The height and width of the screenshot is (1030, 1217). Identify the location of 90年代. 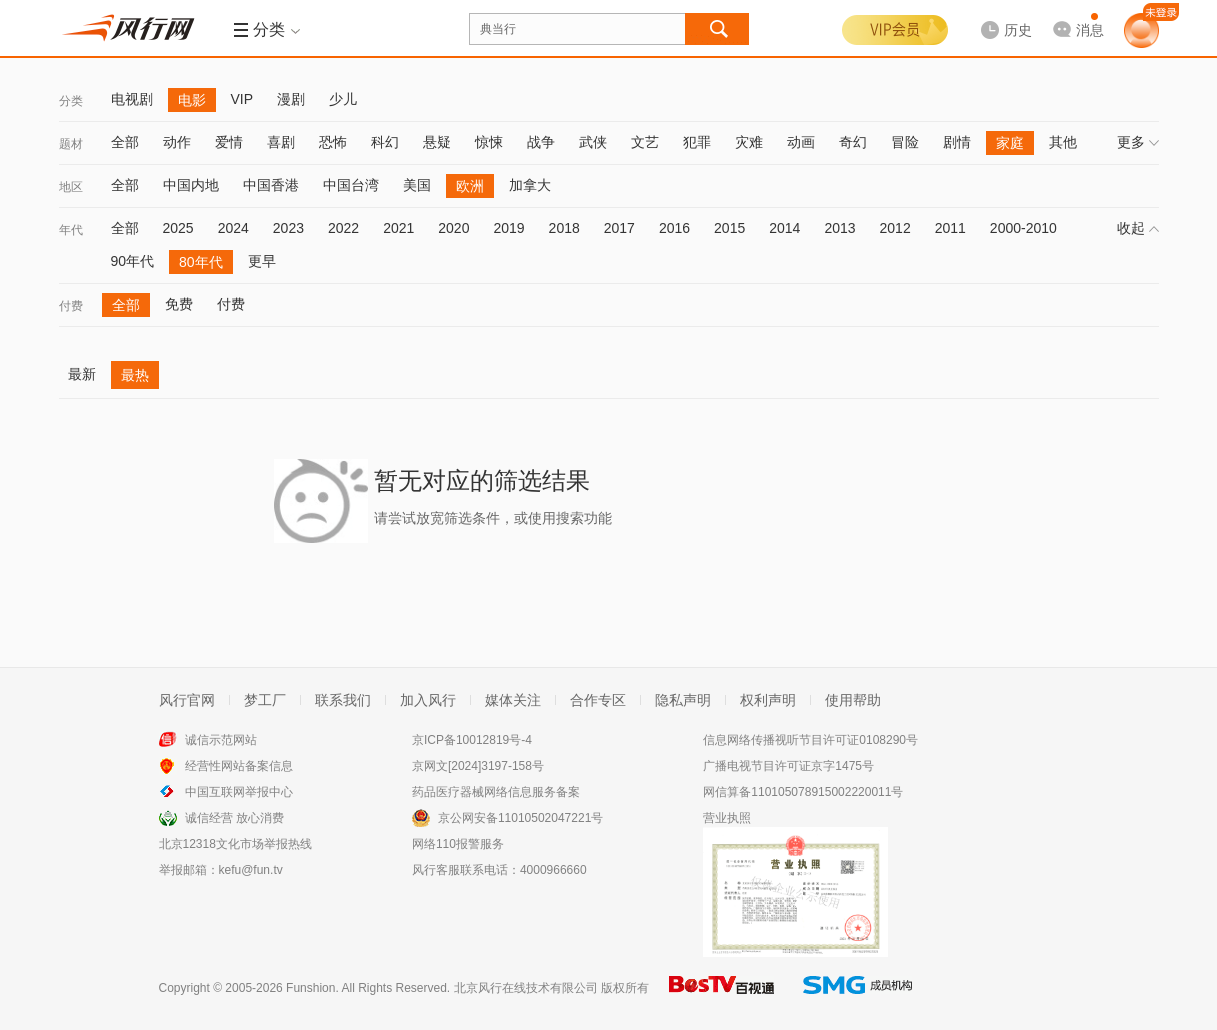
(133, 261).